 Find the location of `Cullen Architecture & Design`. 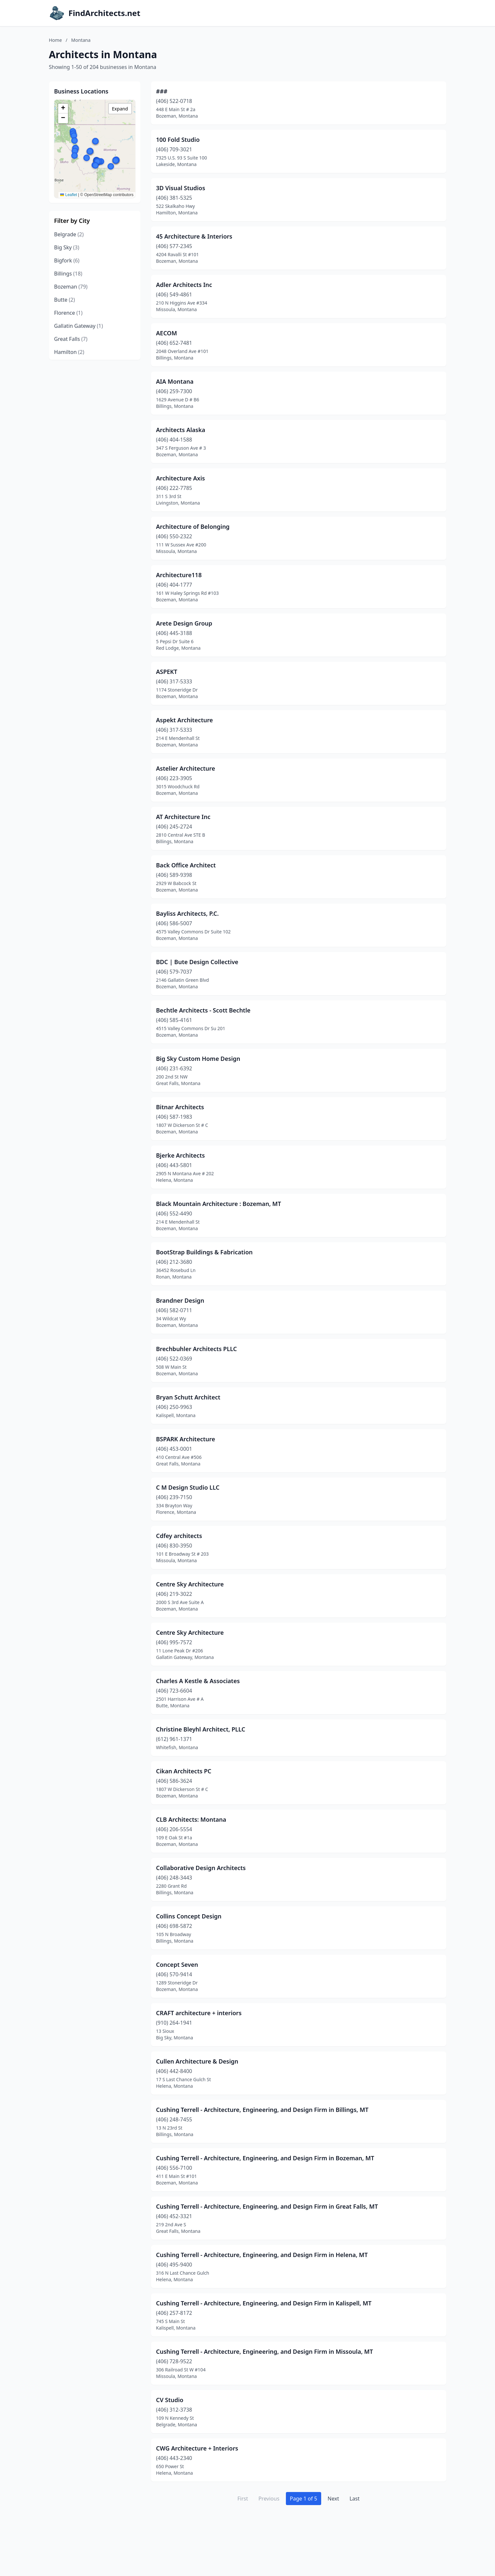

Cullen Architecture & Design is located at coordinates (197, 2061).